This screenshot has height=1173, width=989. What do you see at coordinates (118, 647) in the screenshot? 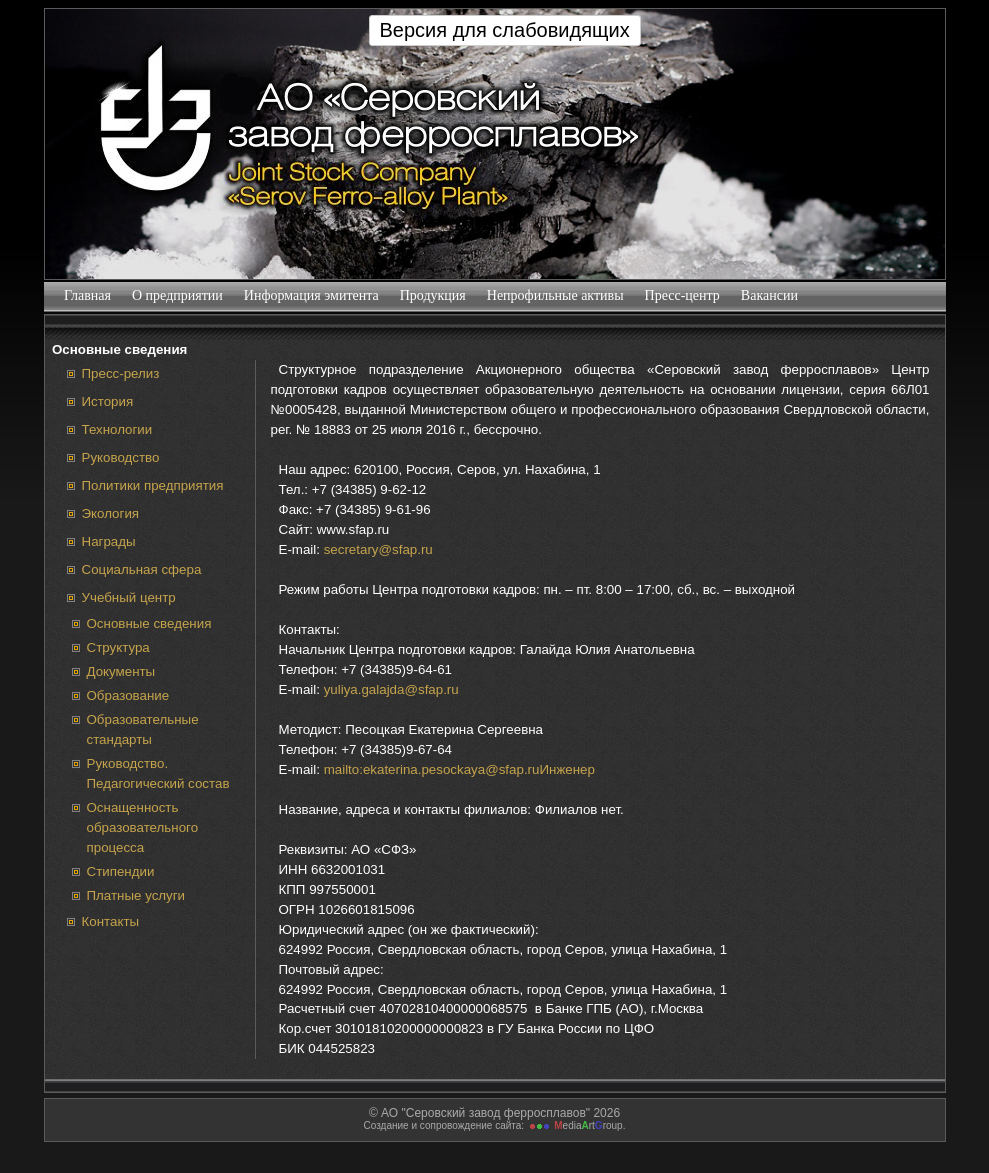
I see `Структура` at bounding box center [118, 647].